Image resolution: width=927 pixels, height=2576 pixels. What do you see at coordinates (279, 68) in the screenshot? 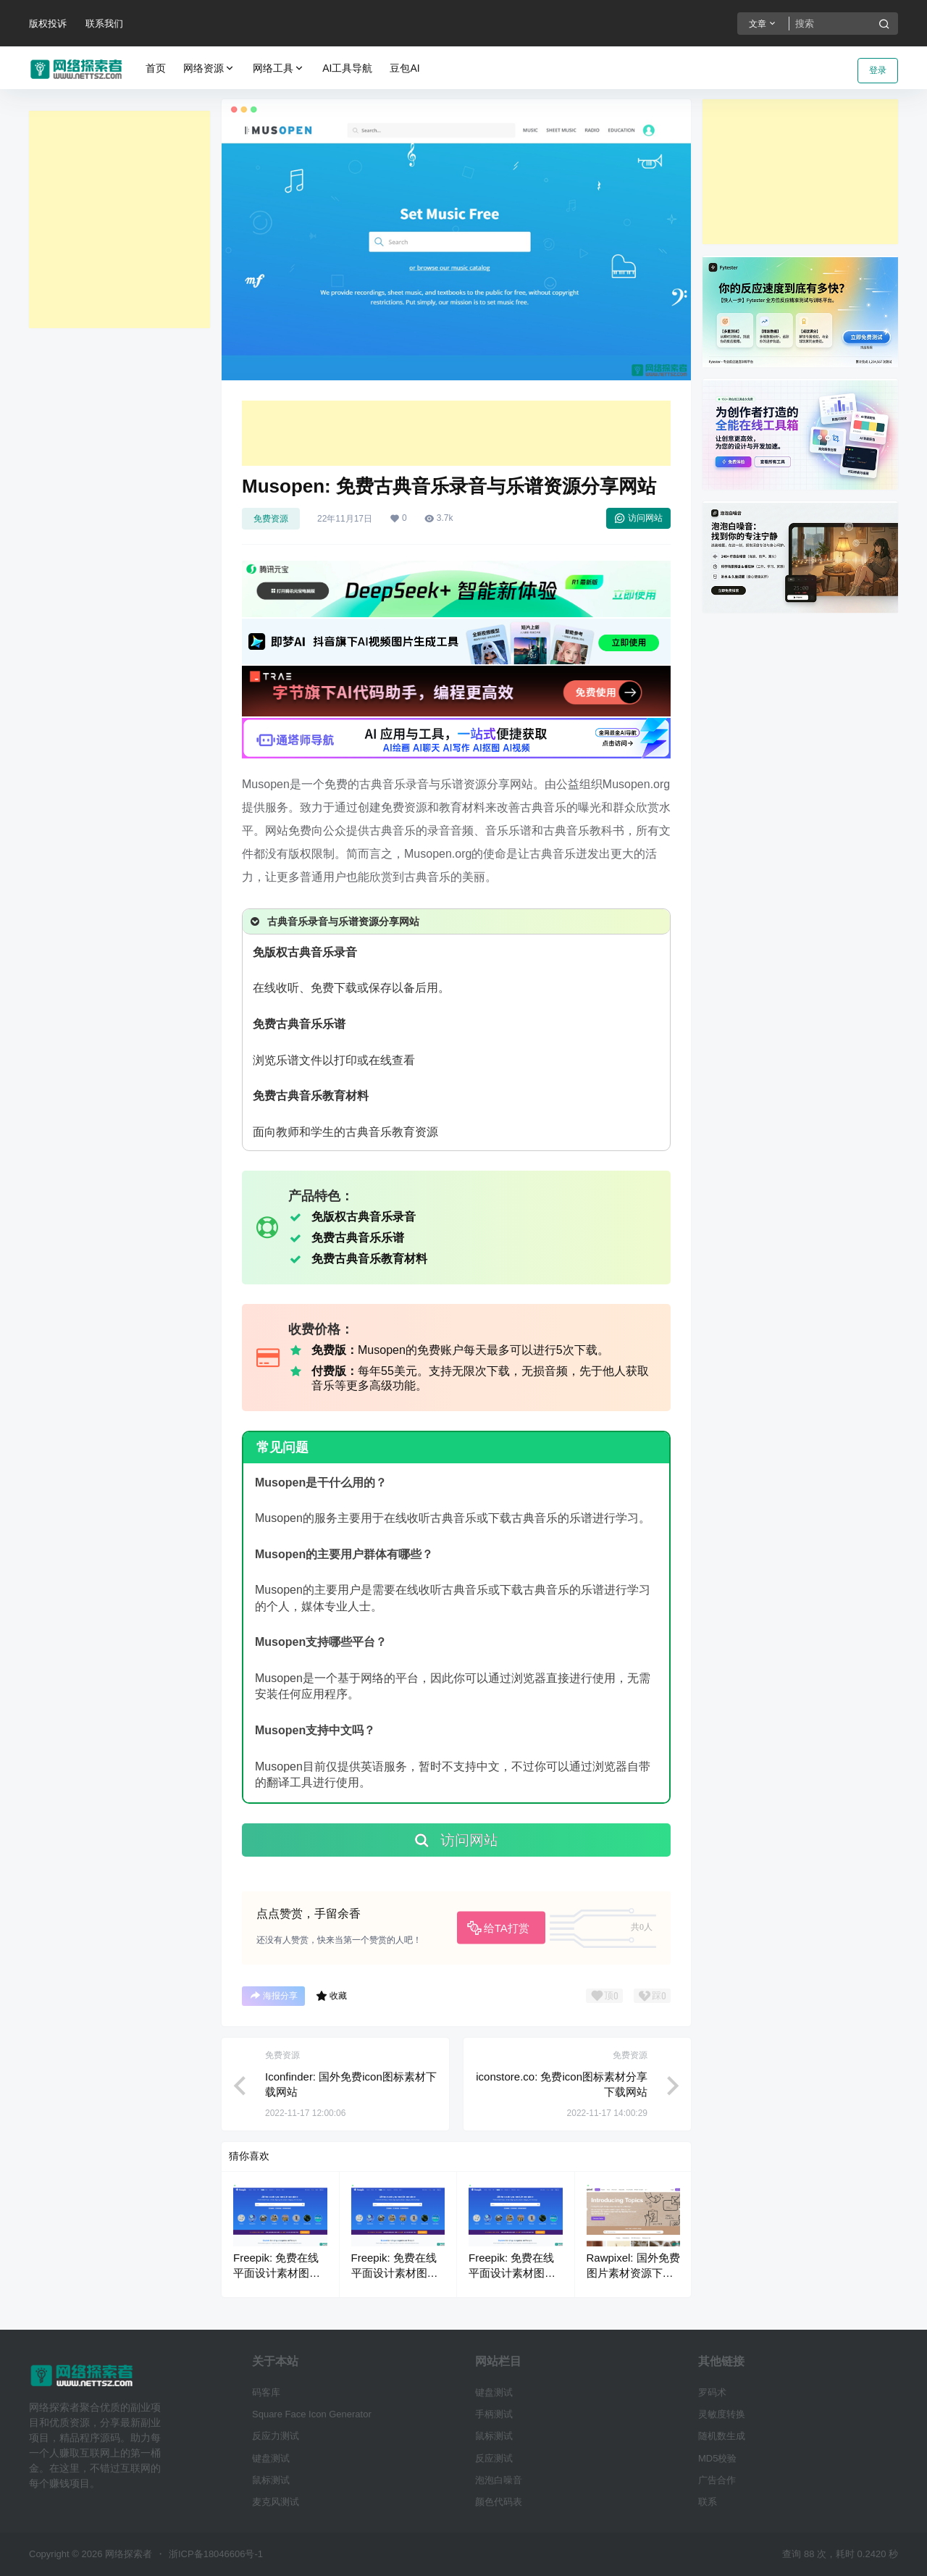
I see `网络工具` at bounding box center [279, 68].